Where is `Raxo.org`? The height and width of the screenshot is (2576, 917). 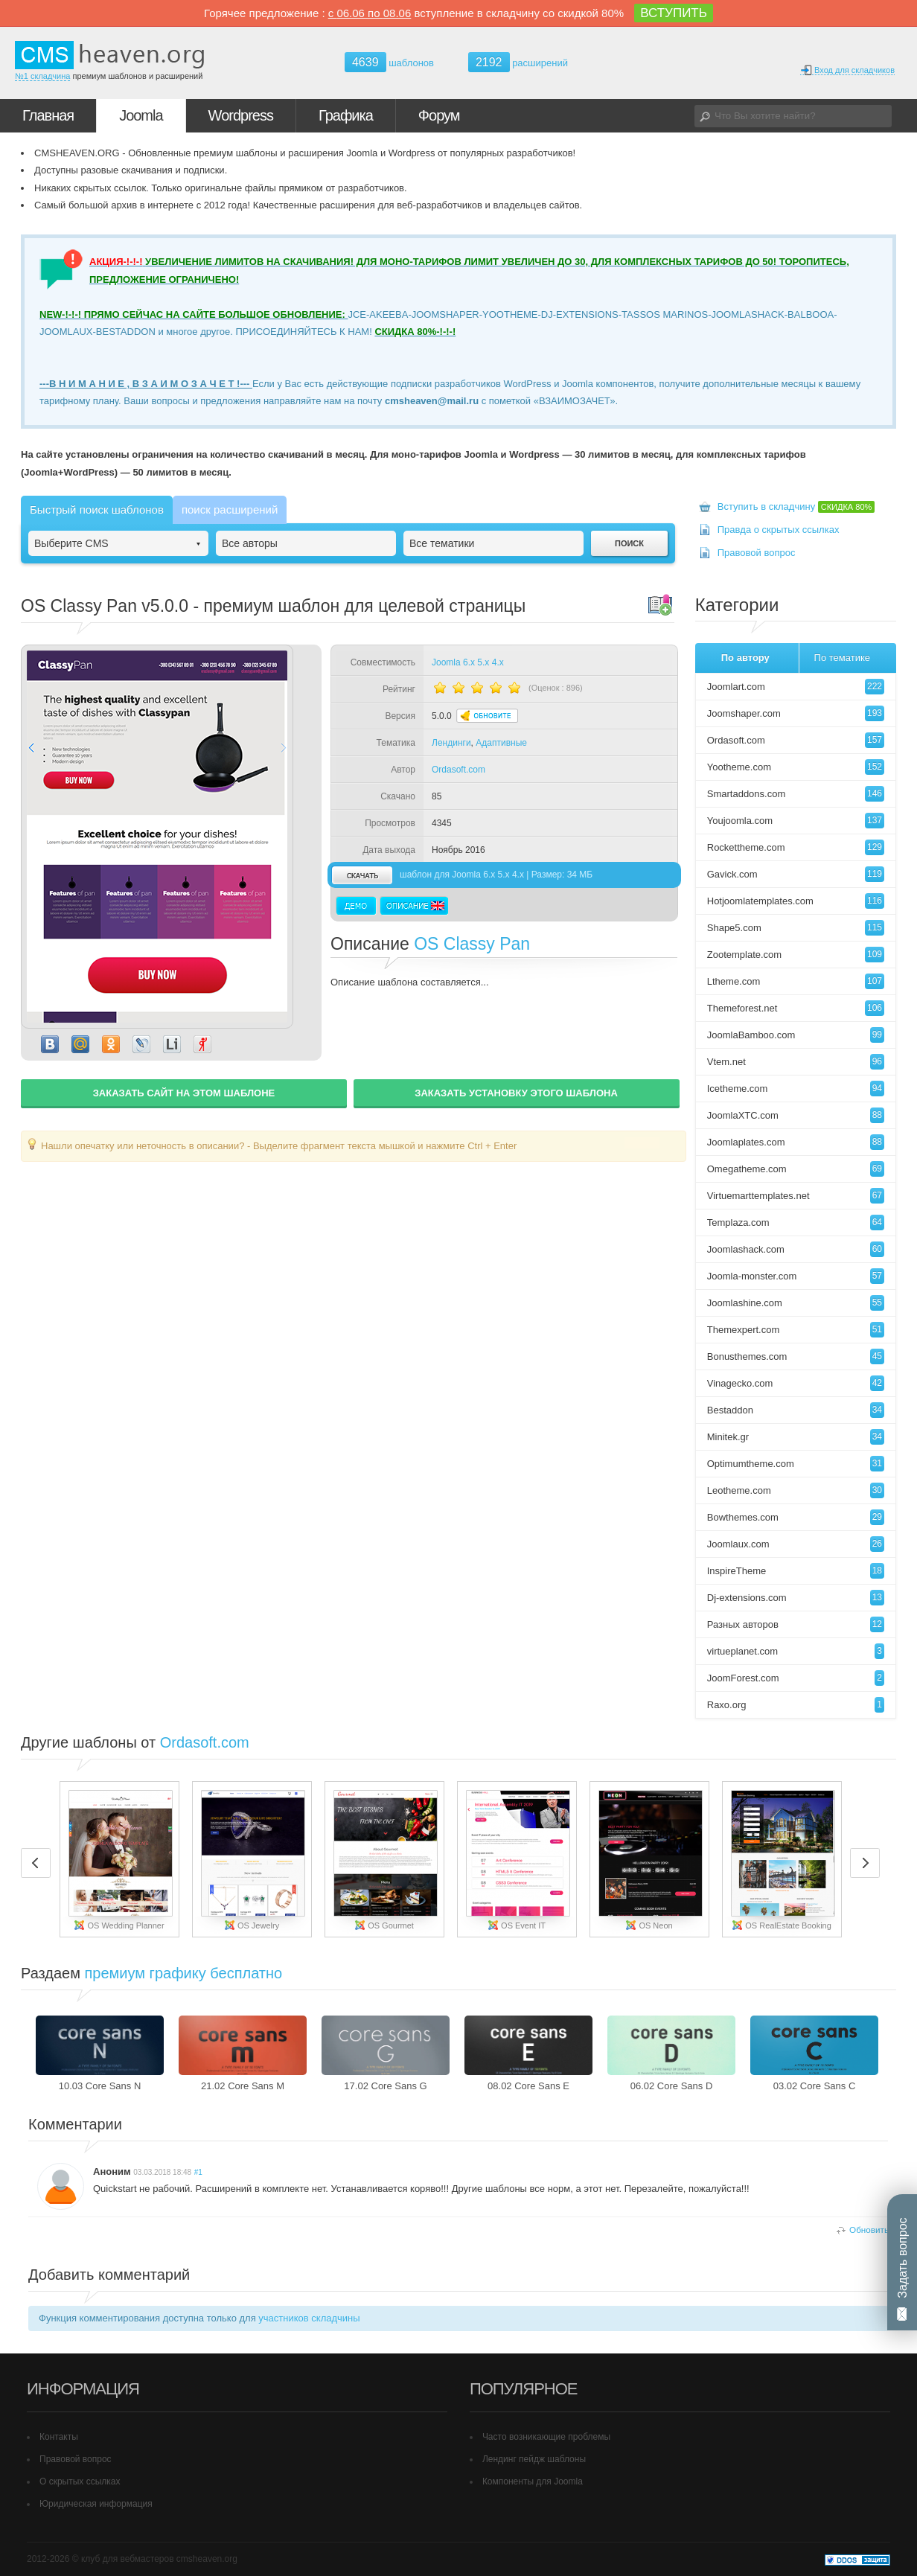 Raxo.org is located at coordinates (795, 1705).